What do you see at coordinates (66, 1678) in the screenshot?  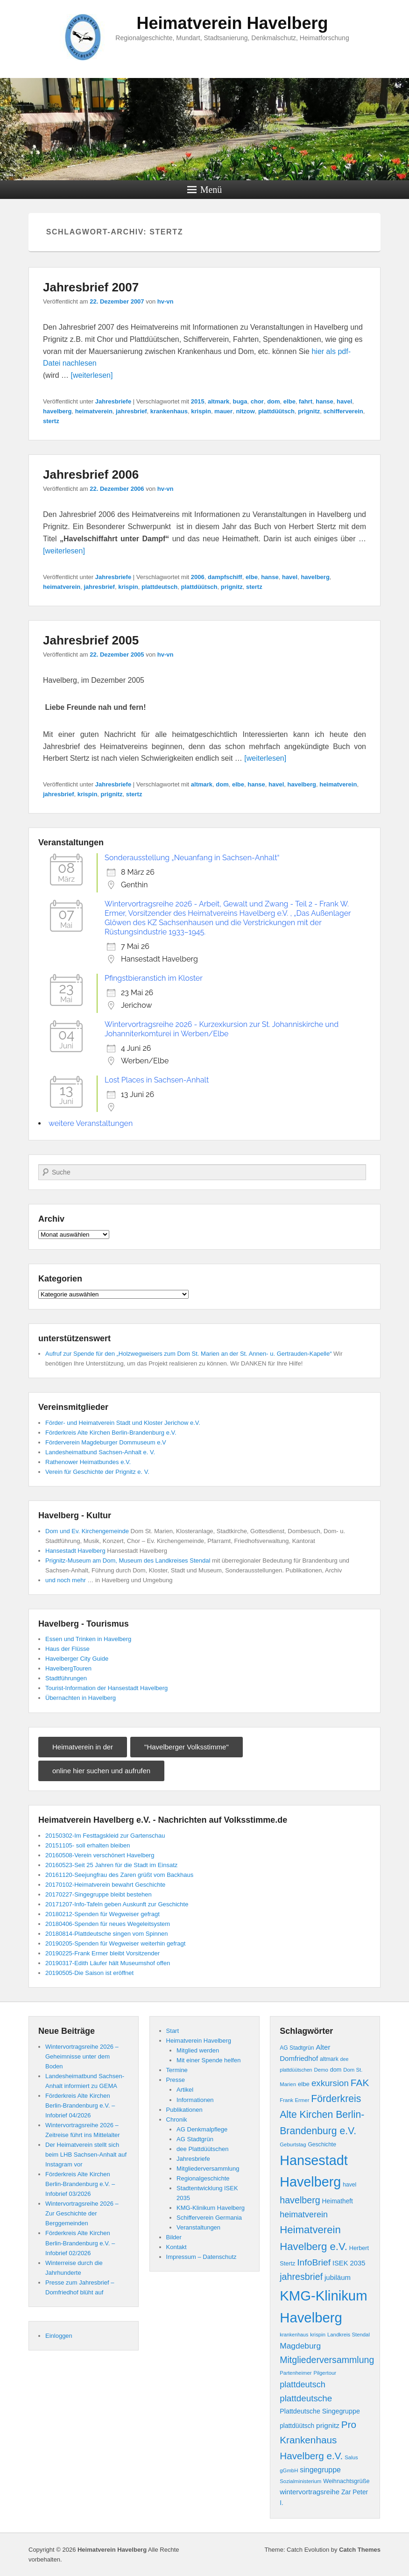 I see `Stadtführungen` at bounding box center [66, 1678].